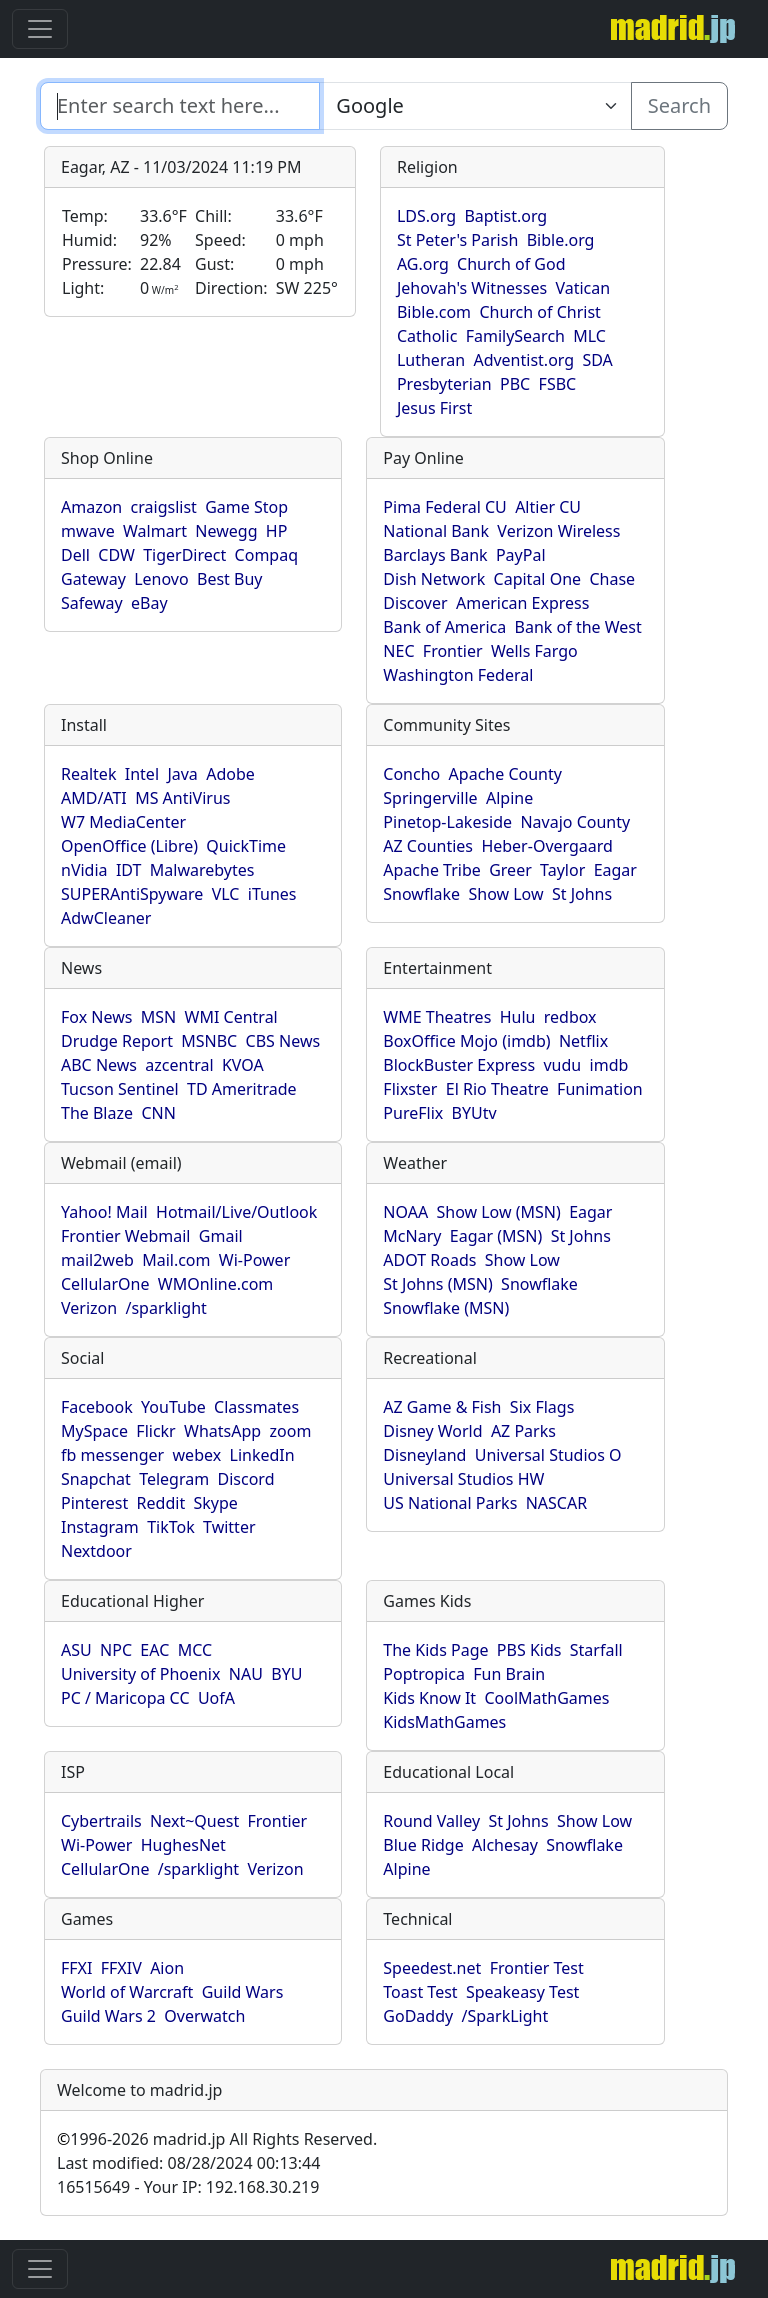 The height and width of the screenshot is (2298, 768). What do you see at coordinates (458, 675) in the screenshot?
I see `Washington Federal` at bounding box center [458, 675].